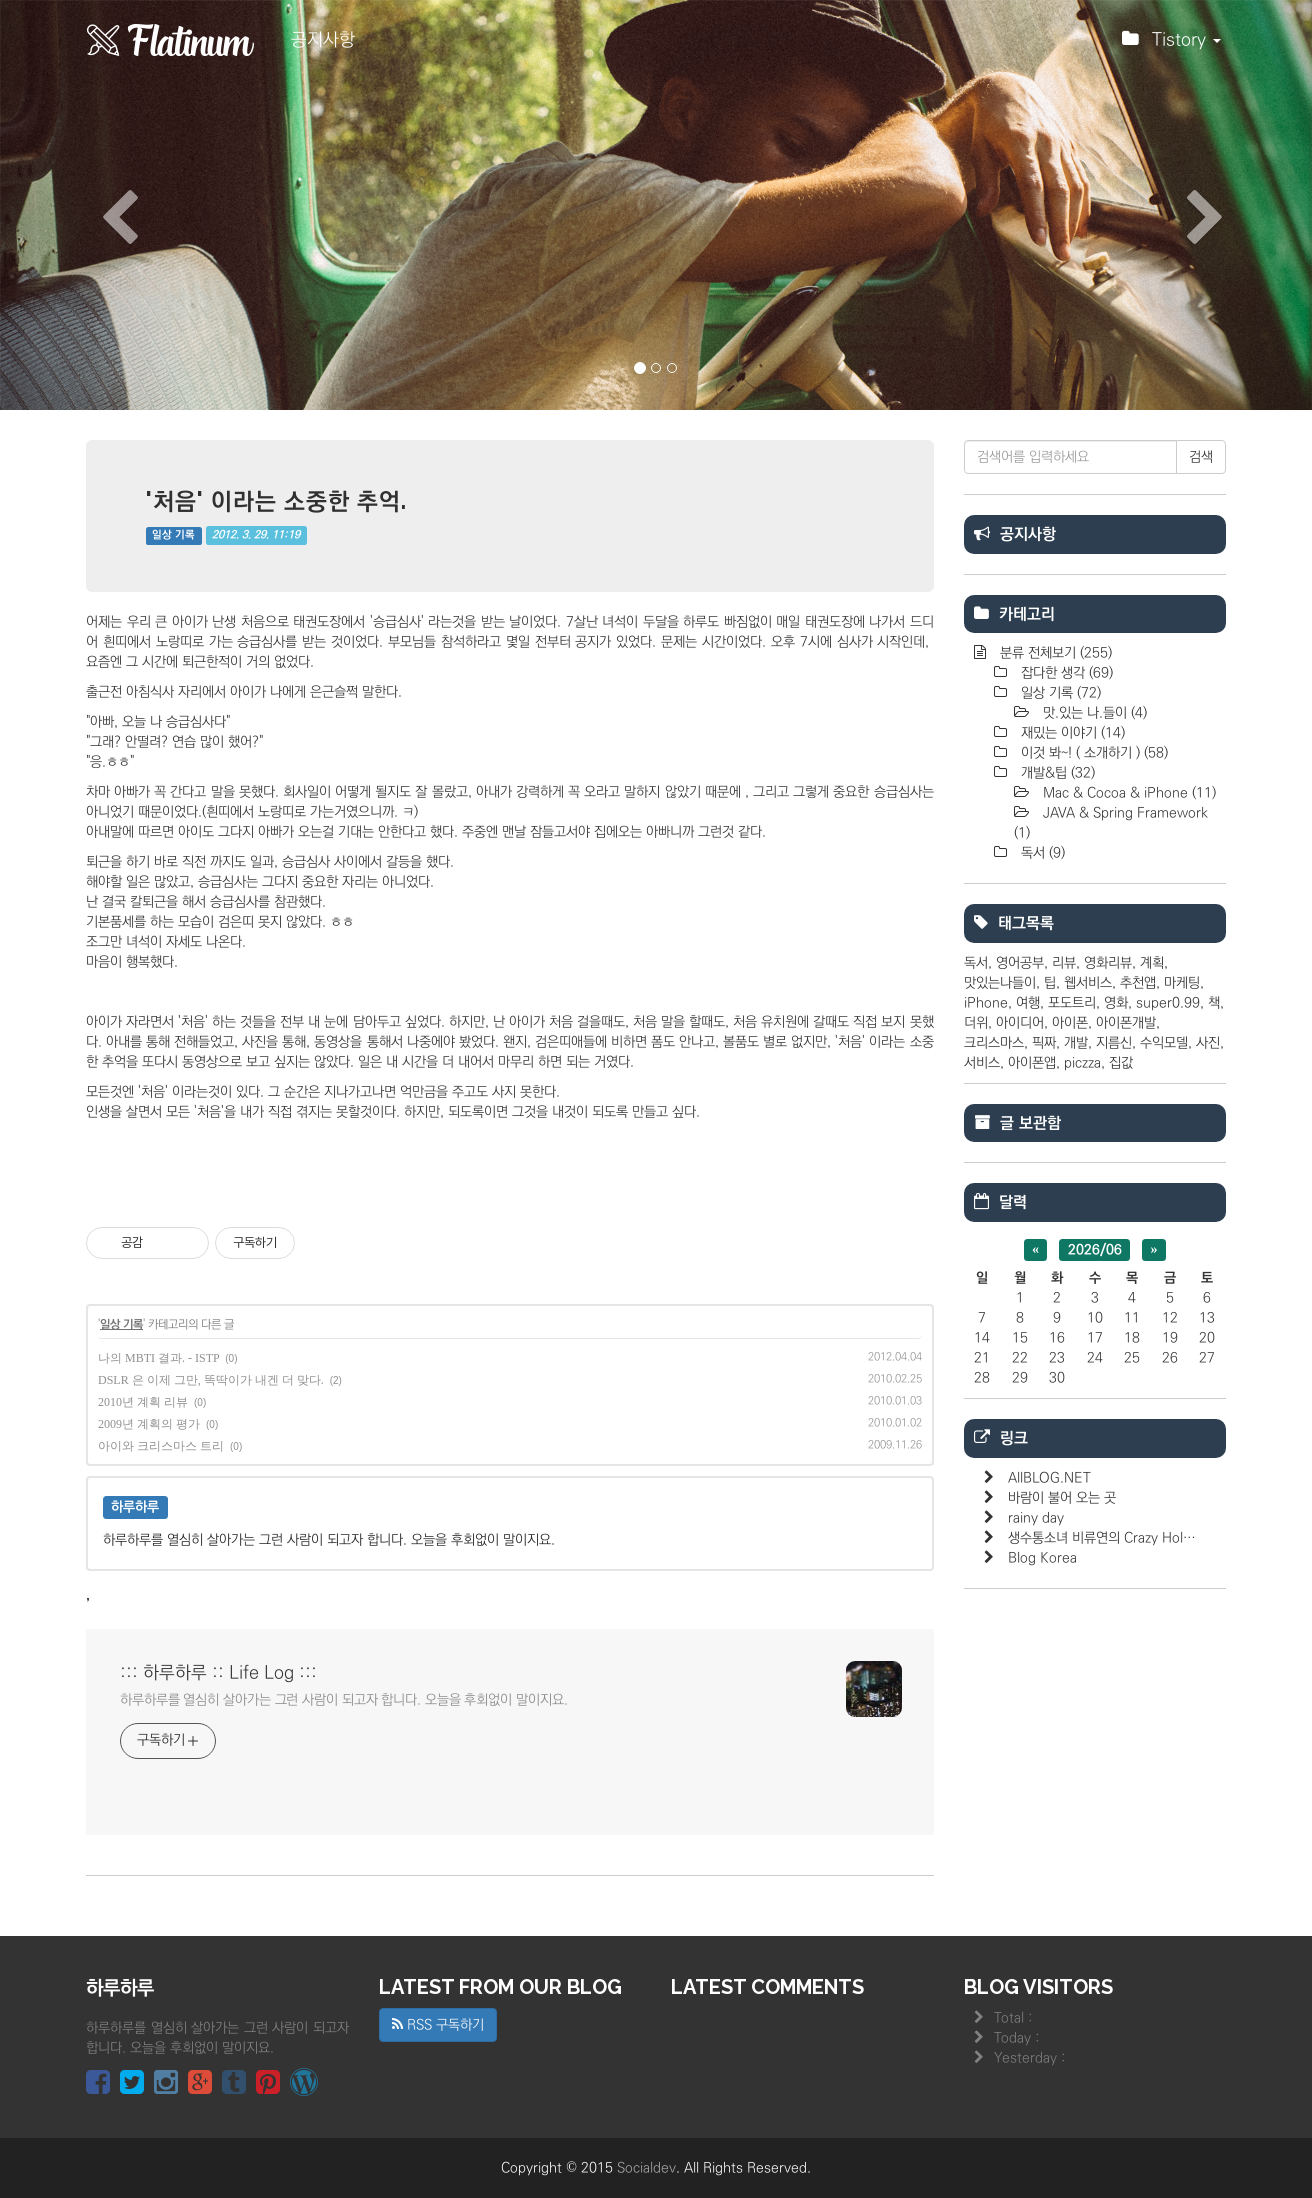 This screenshot has height=2198, width=1312. What do you see at coordinates (1020, 1023) in the screenshot?
I see `아이디어` at bounding box center [1020, 1023].